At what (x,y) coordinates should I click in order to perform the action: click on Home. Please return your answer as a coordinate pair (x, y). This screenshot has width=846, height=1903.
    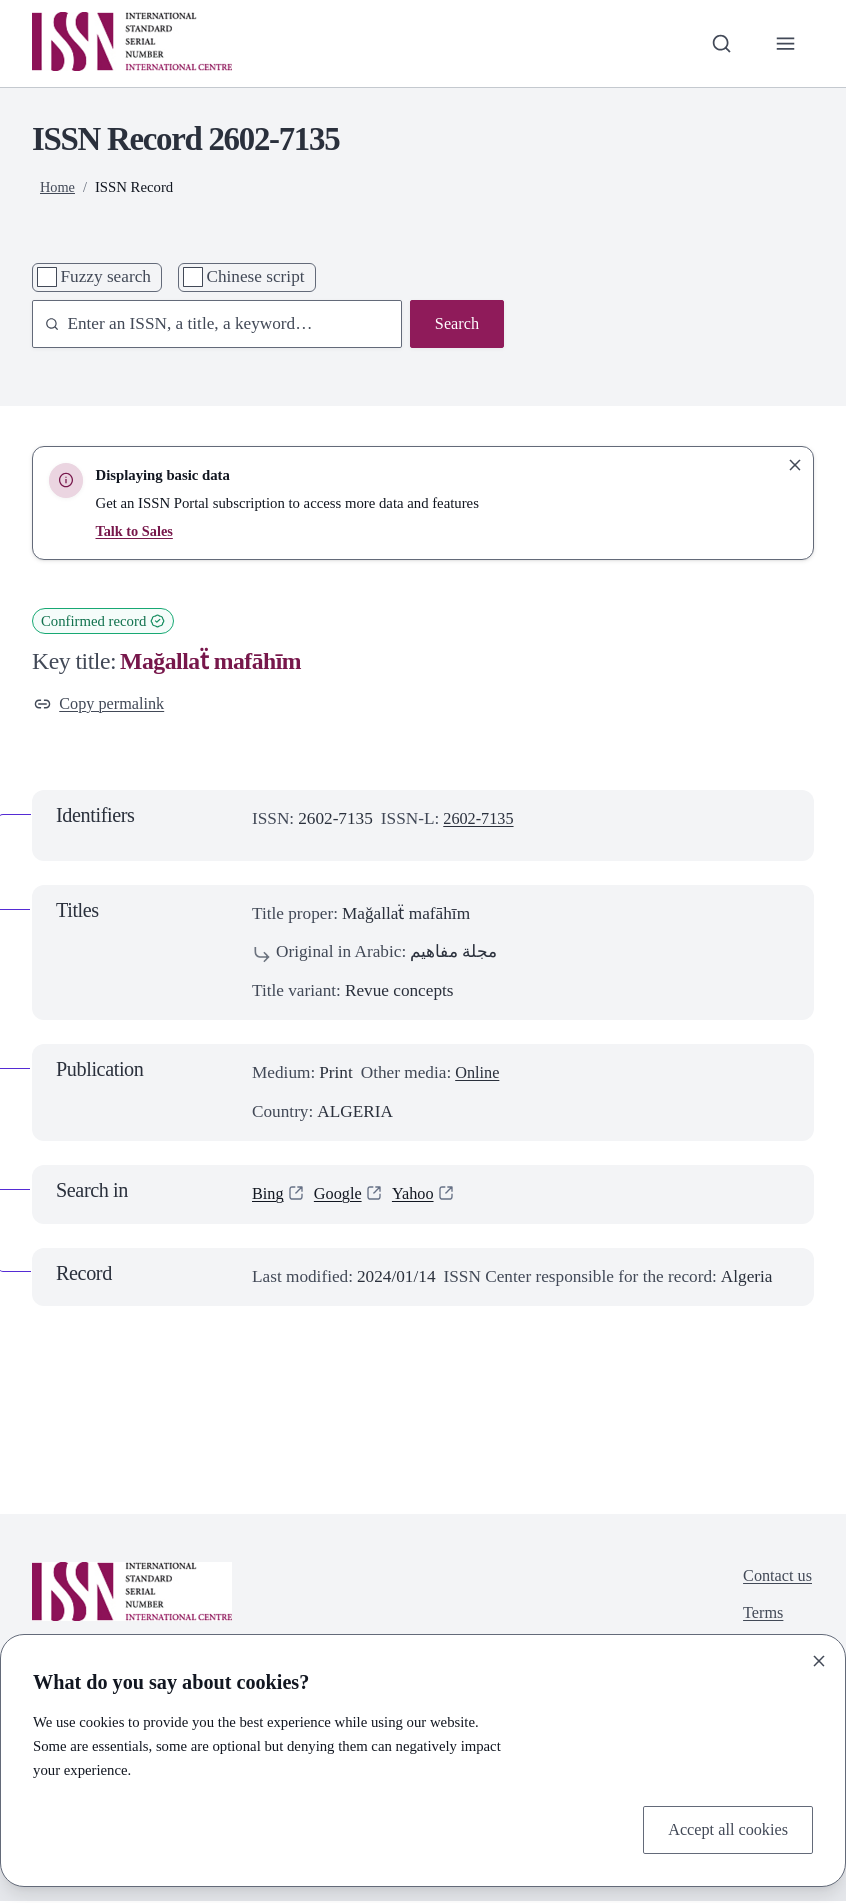
    Looking at the image, I should click on (58, 187).